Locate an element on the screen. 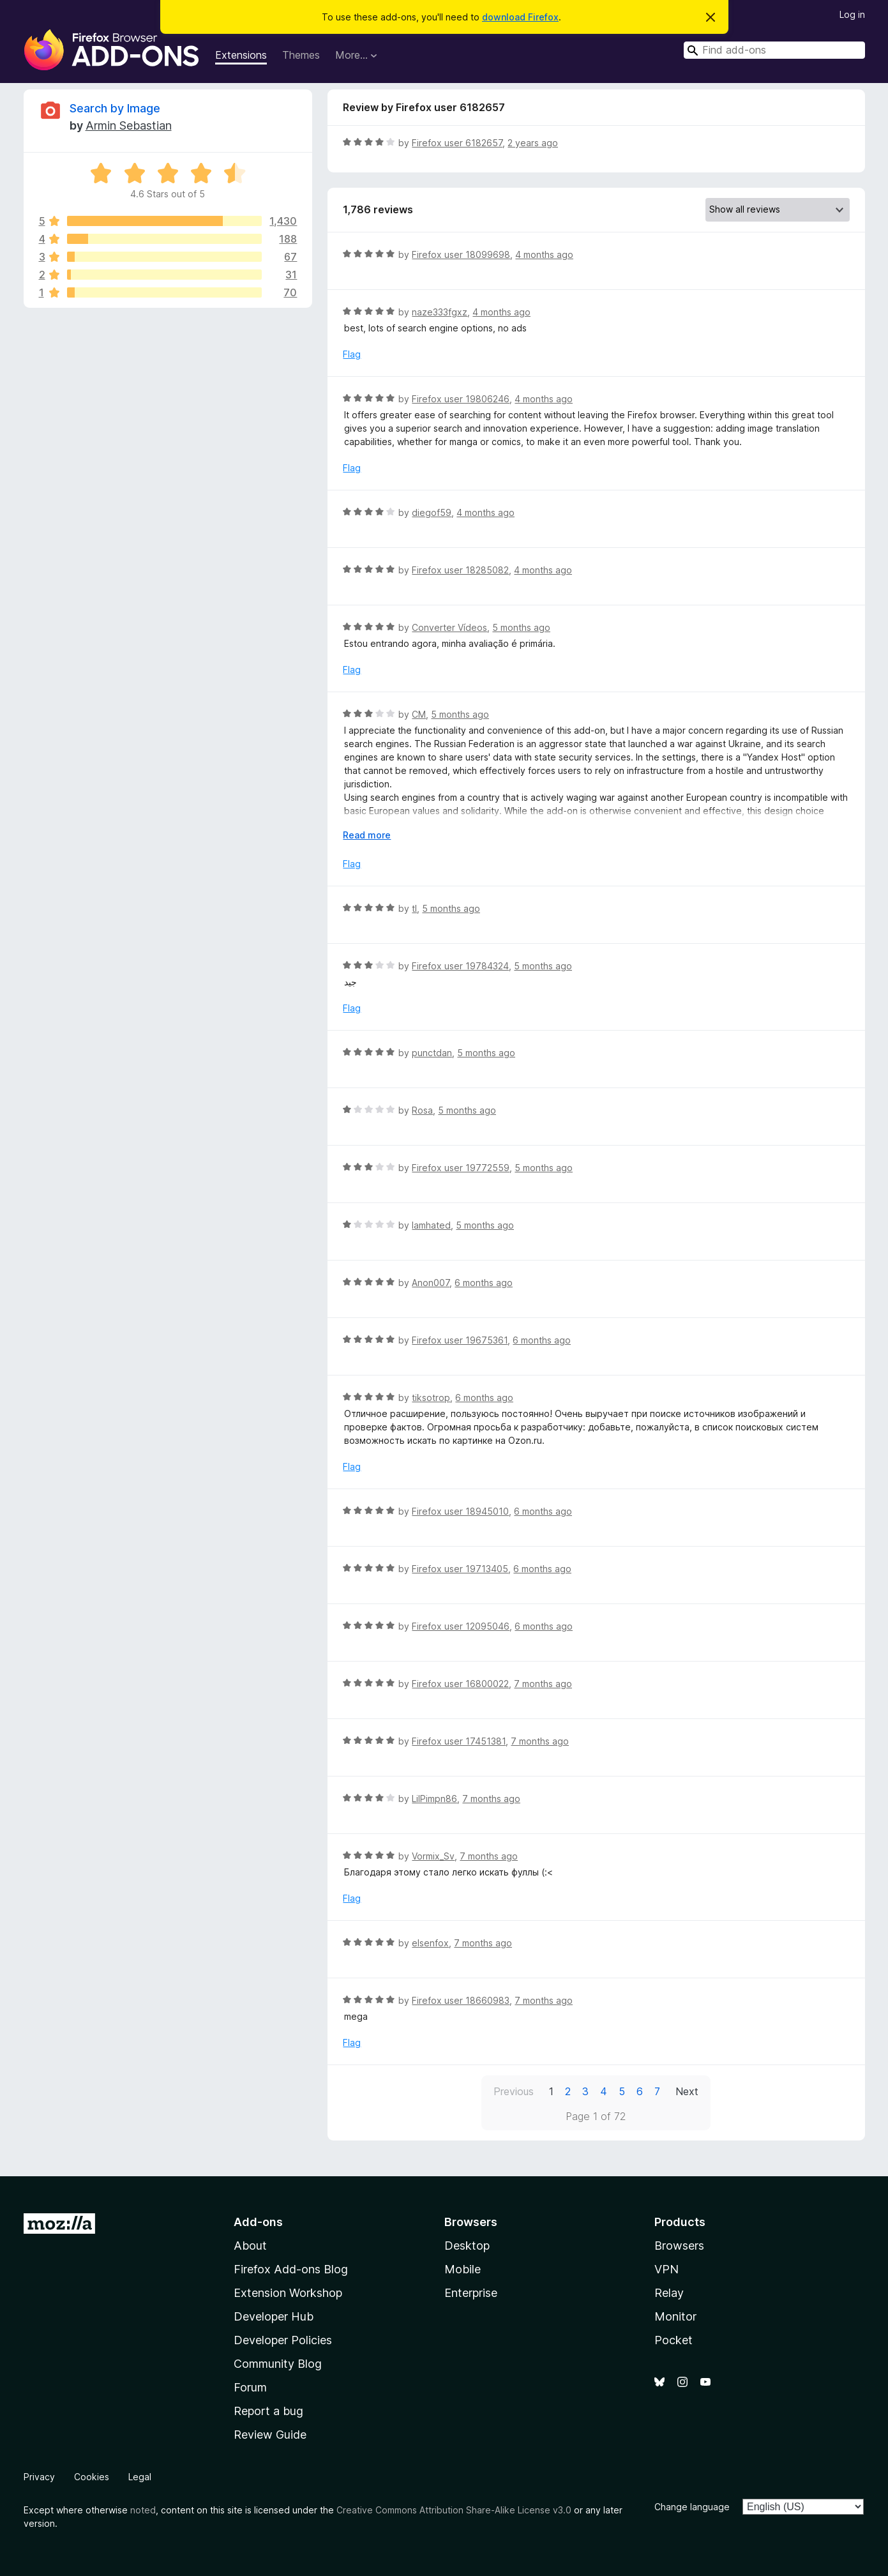  Firefox user 12095046 is located at coordinates (460, 1626).